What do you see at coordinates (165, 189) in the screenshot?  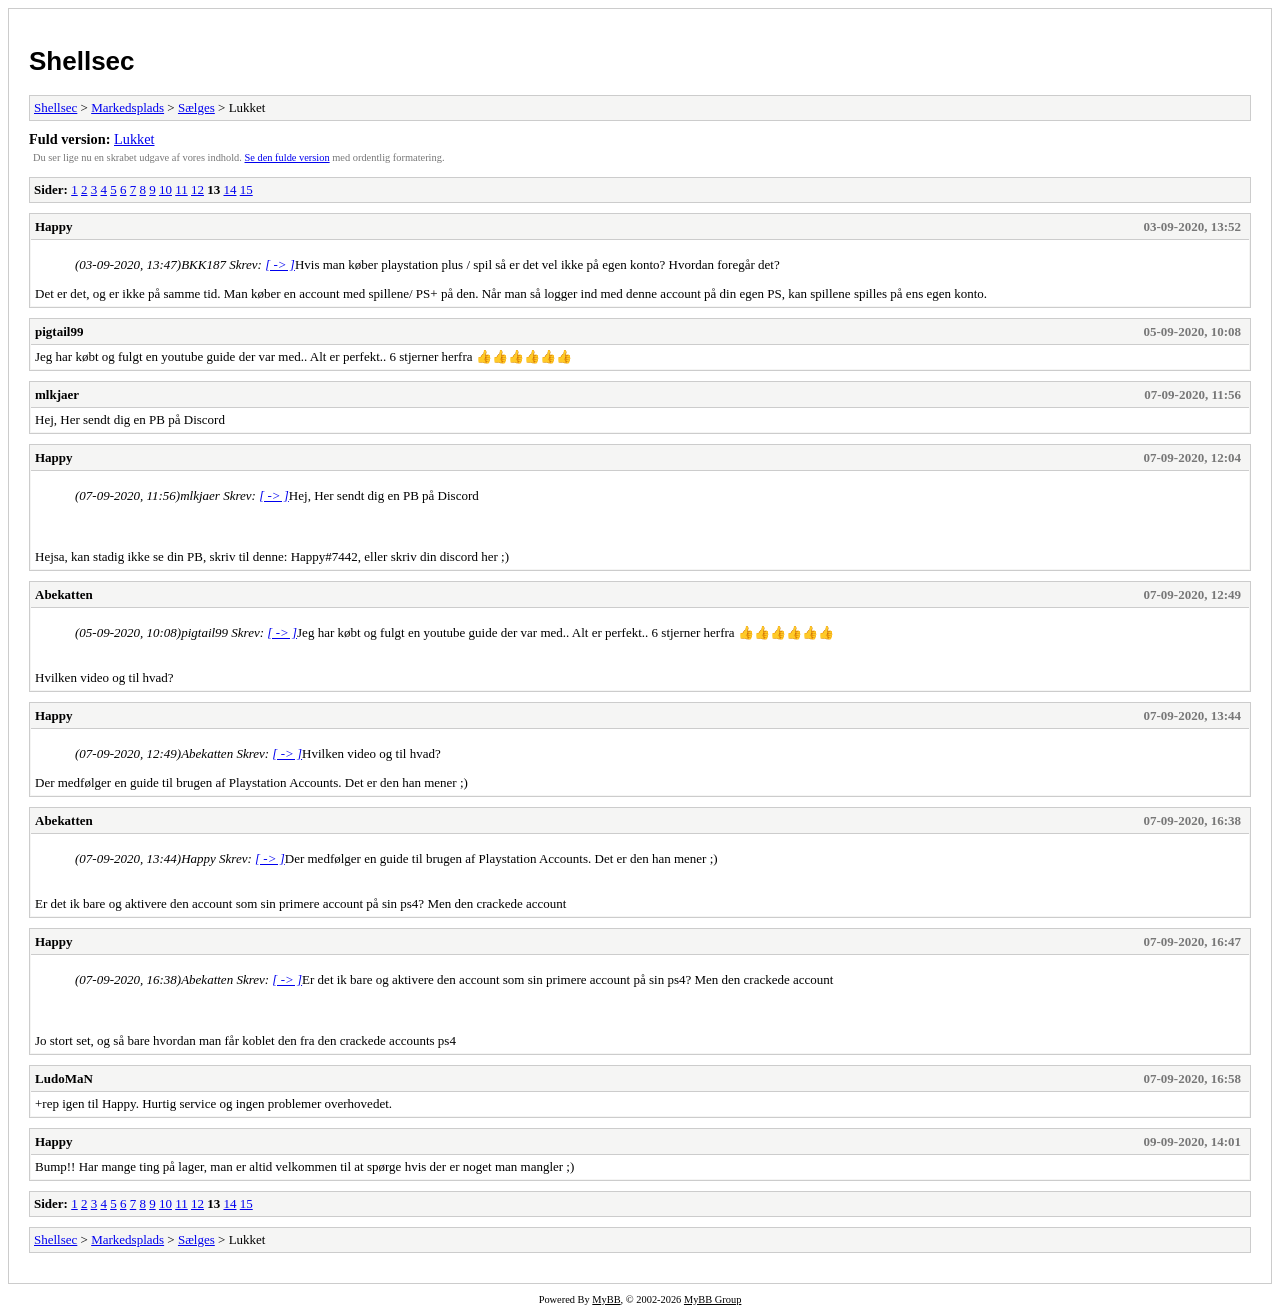 I see `10` at bounding box center [165, 189].